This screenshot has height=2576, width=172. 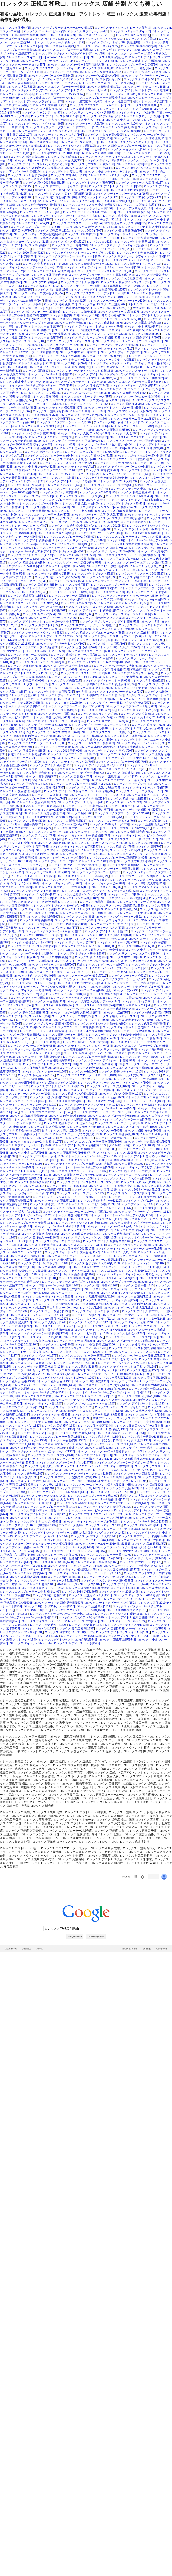 What do you see at coordinates (136, 256) in the screenshot?
I see `ロレックス サブマリーナ ホワイトゴールド 価格[227]` at bounding box center [136, 256].